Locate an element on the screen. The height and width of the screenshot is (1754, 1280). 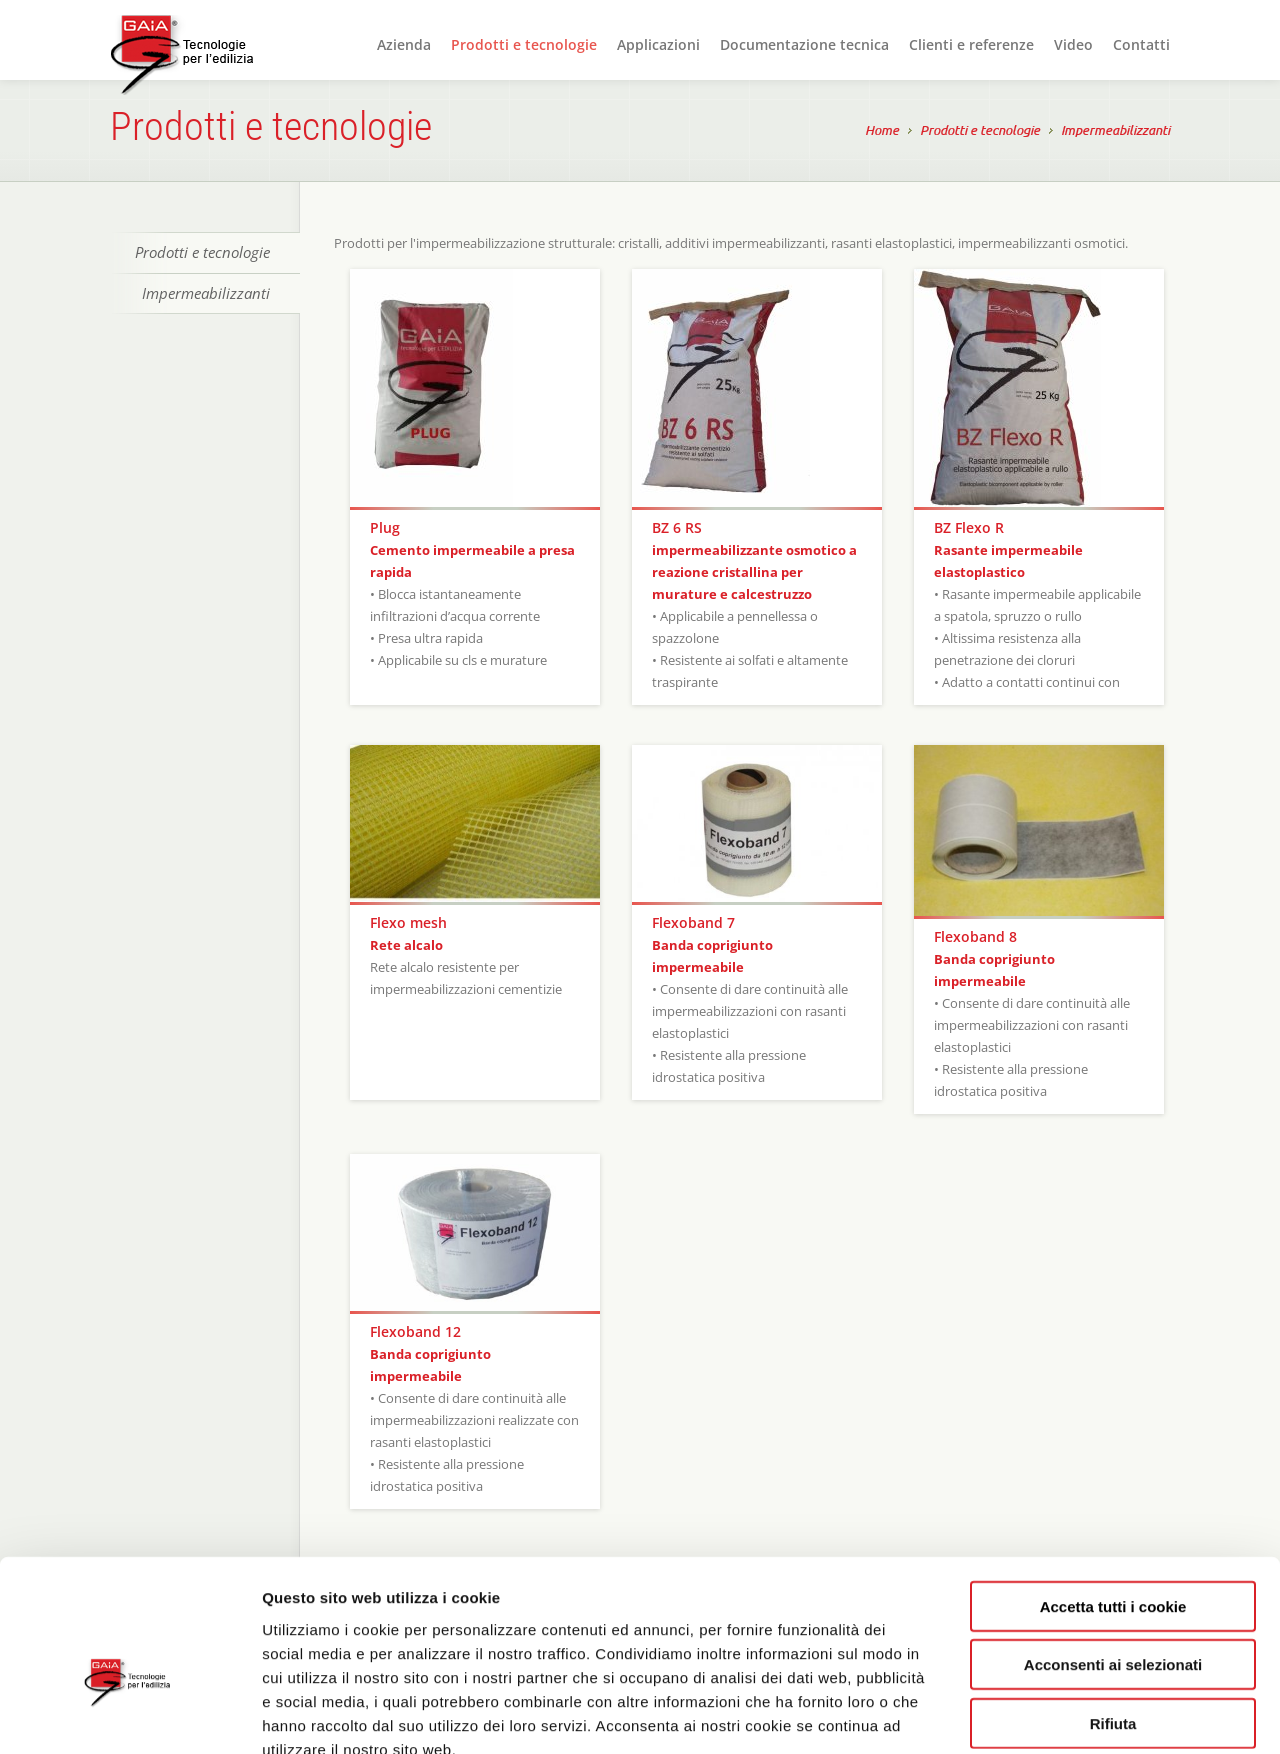
Rifiuta is located at coordinates (1113, 1607).